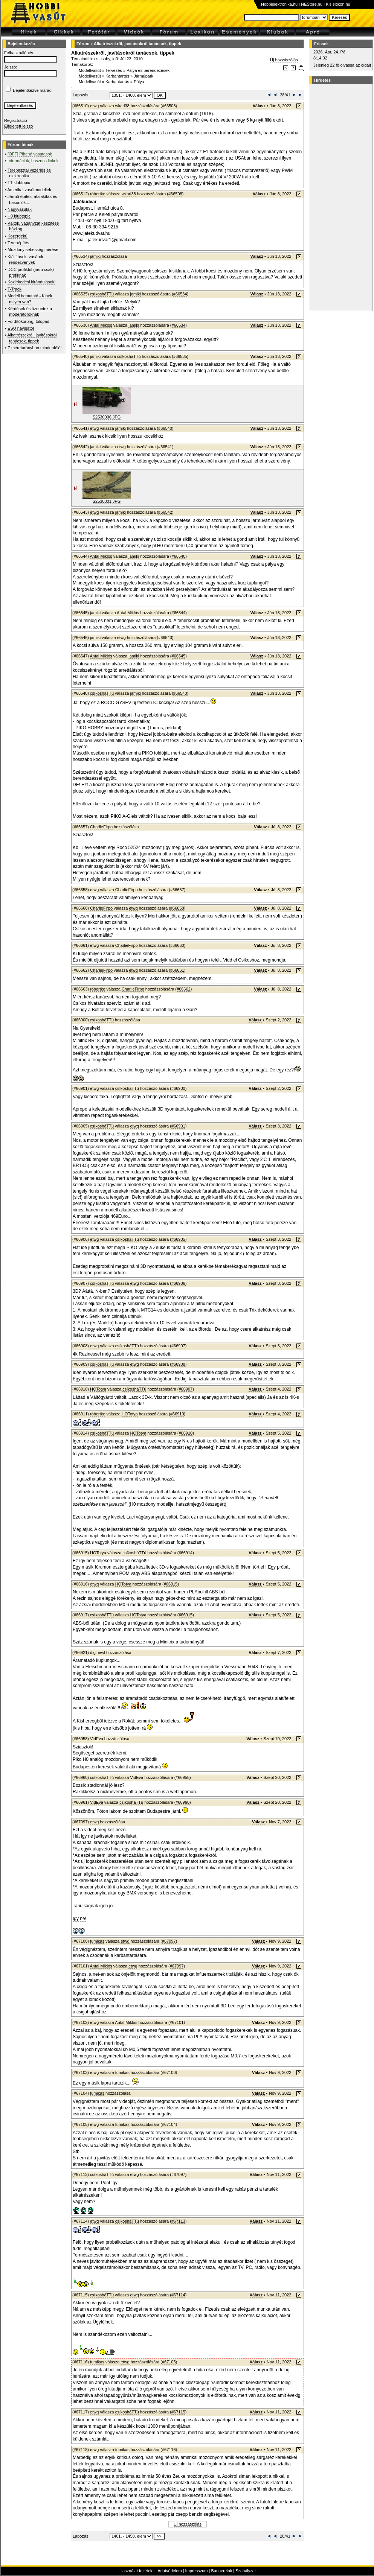 This screenshot has width=374, height=2576. What do you see at coordinates (90, 70) in the screenshot?
I see `Modellvasút` at bounding box center [90, 70].